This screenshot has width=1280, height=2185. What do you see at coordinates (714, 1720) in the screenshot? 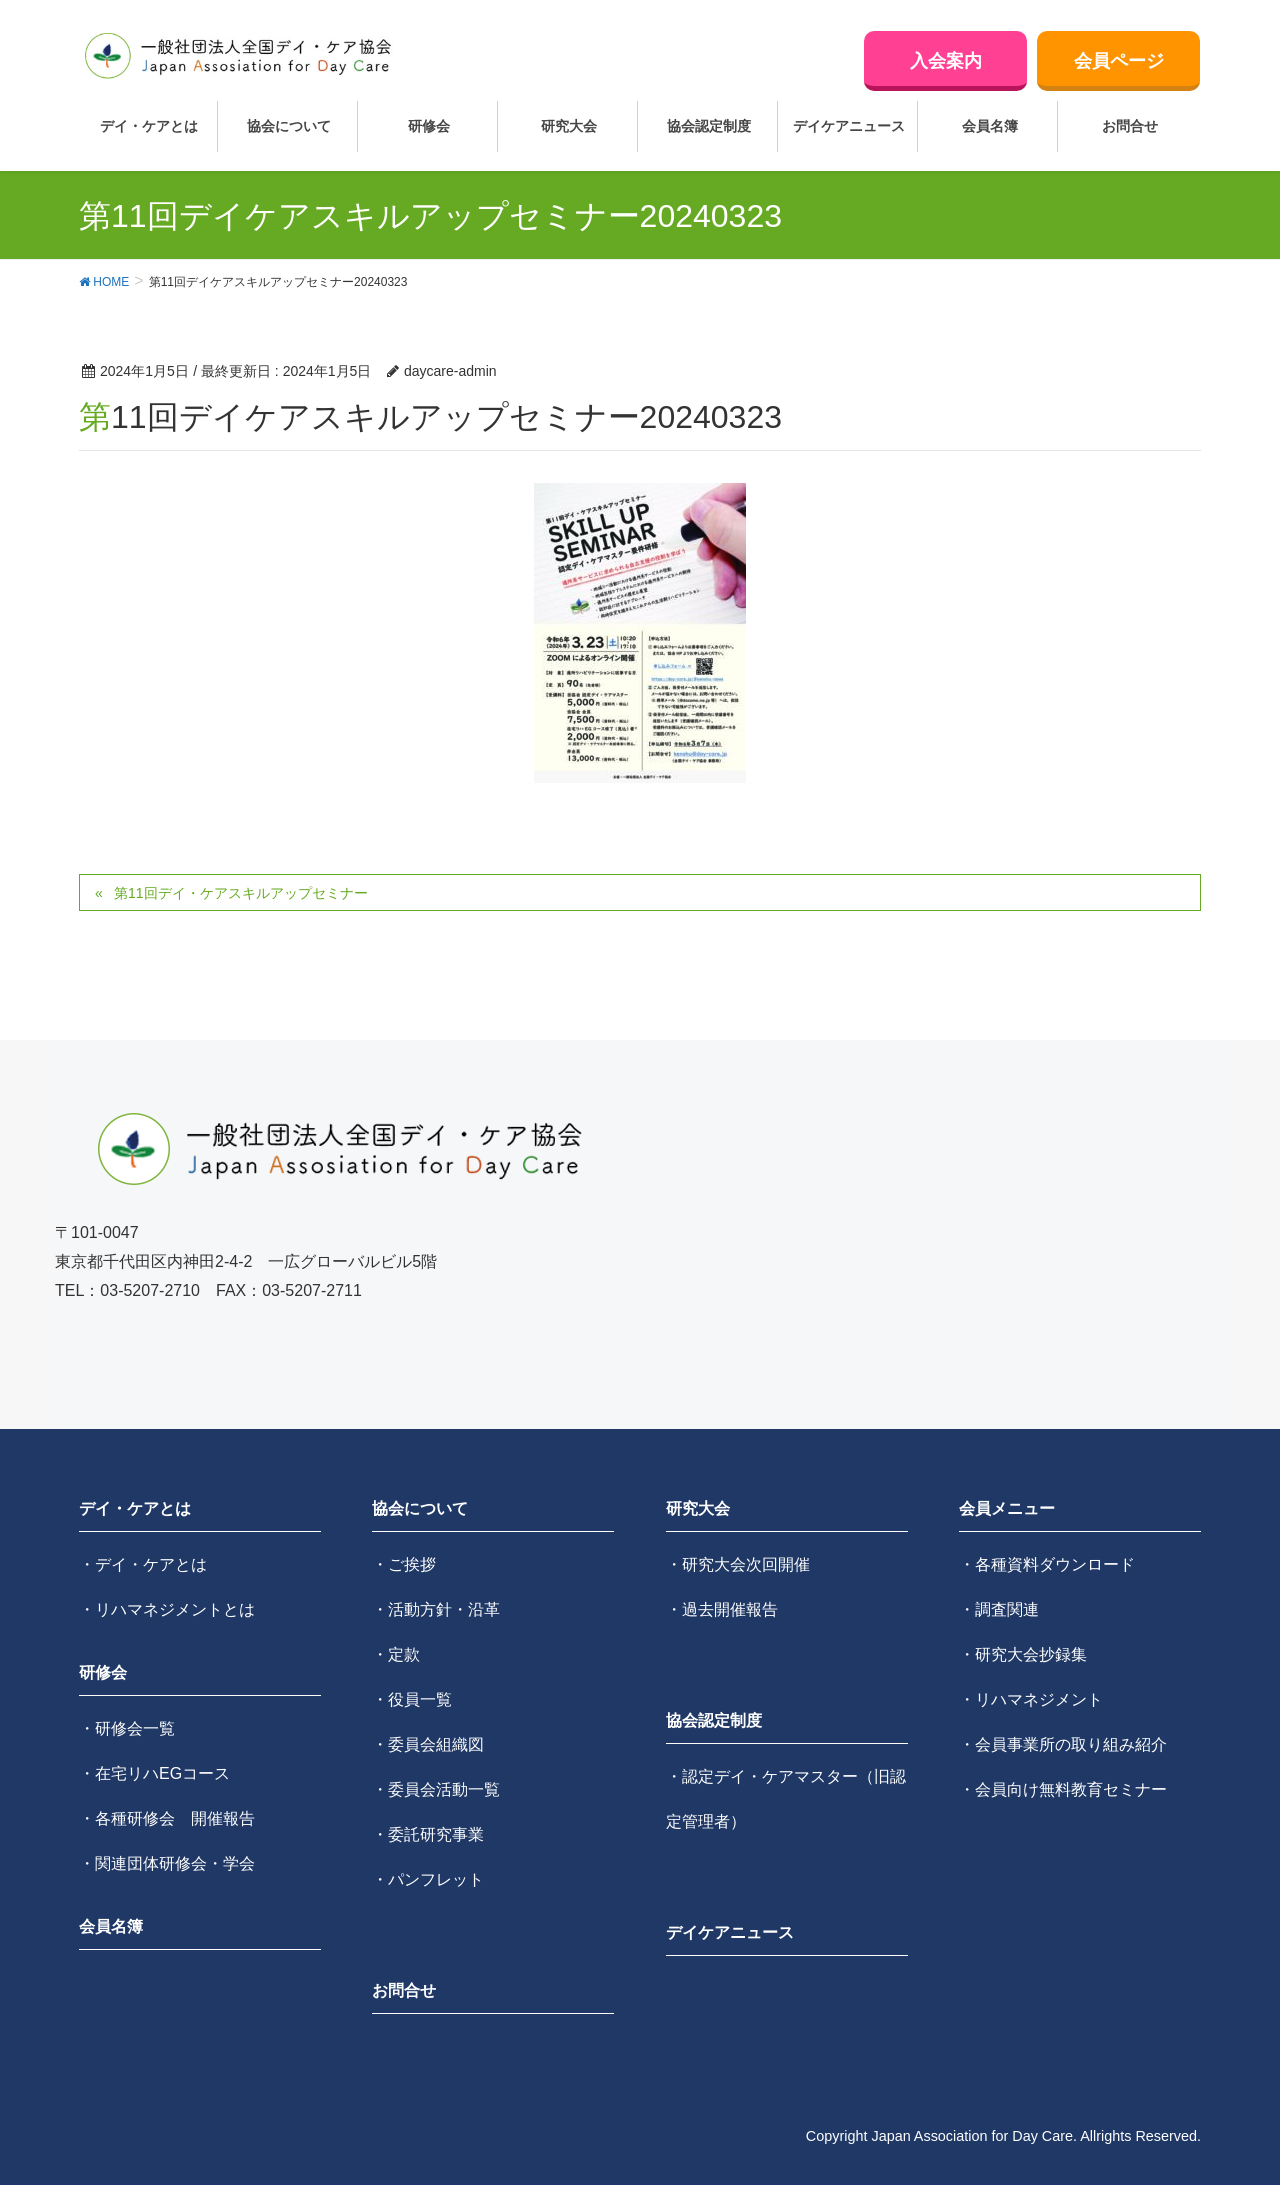
I see `協会認定制度` at bounding box center [714, 1720].